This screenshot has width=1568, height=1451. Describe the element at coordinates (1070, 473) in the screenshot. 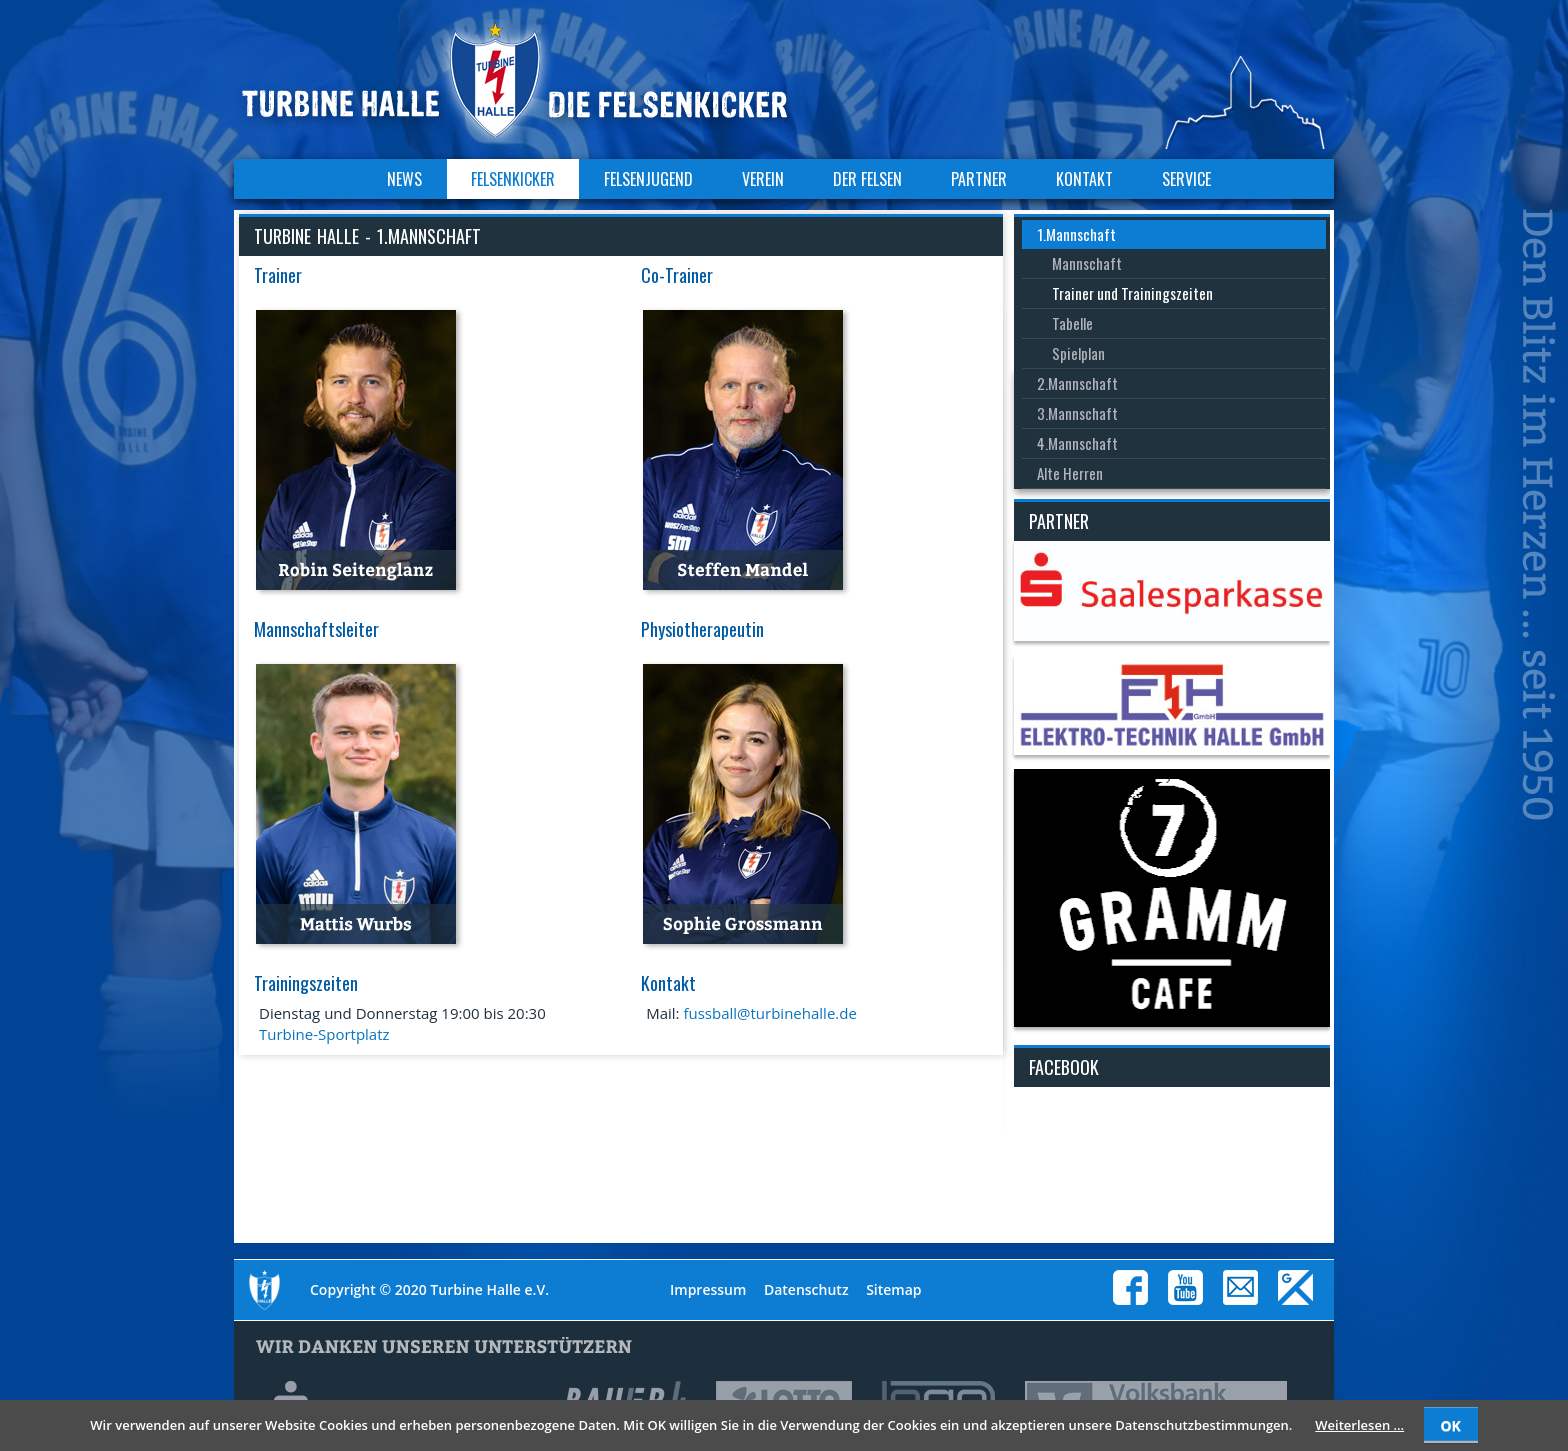

I see `Alte Herren` at that location.